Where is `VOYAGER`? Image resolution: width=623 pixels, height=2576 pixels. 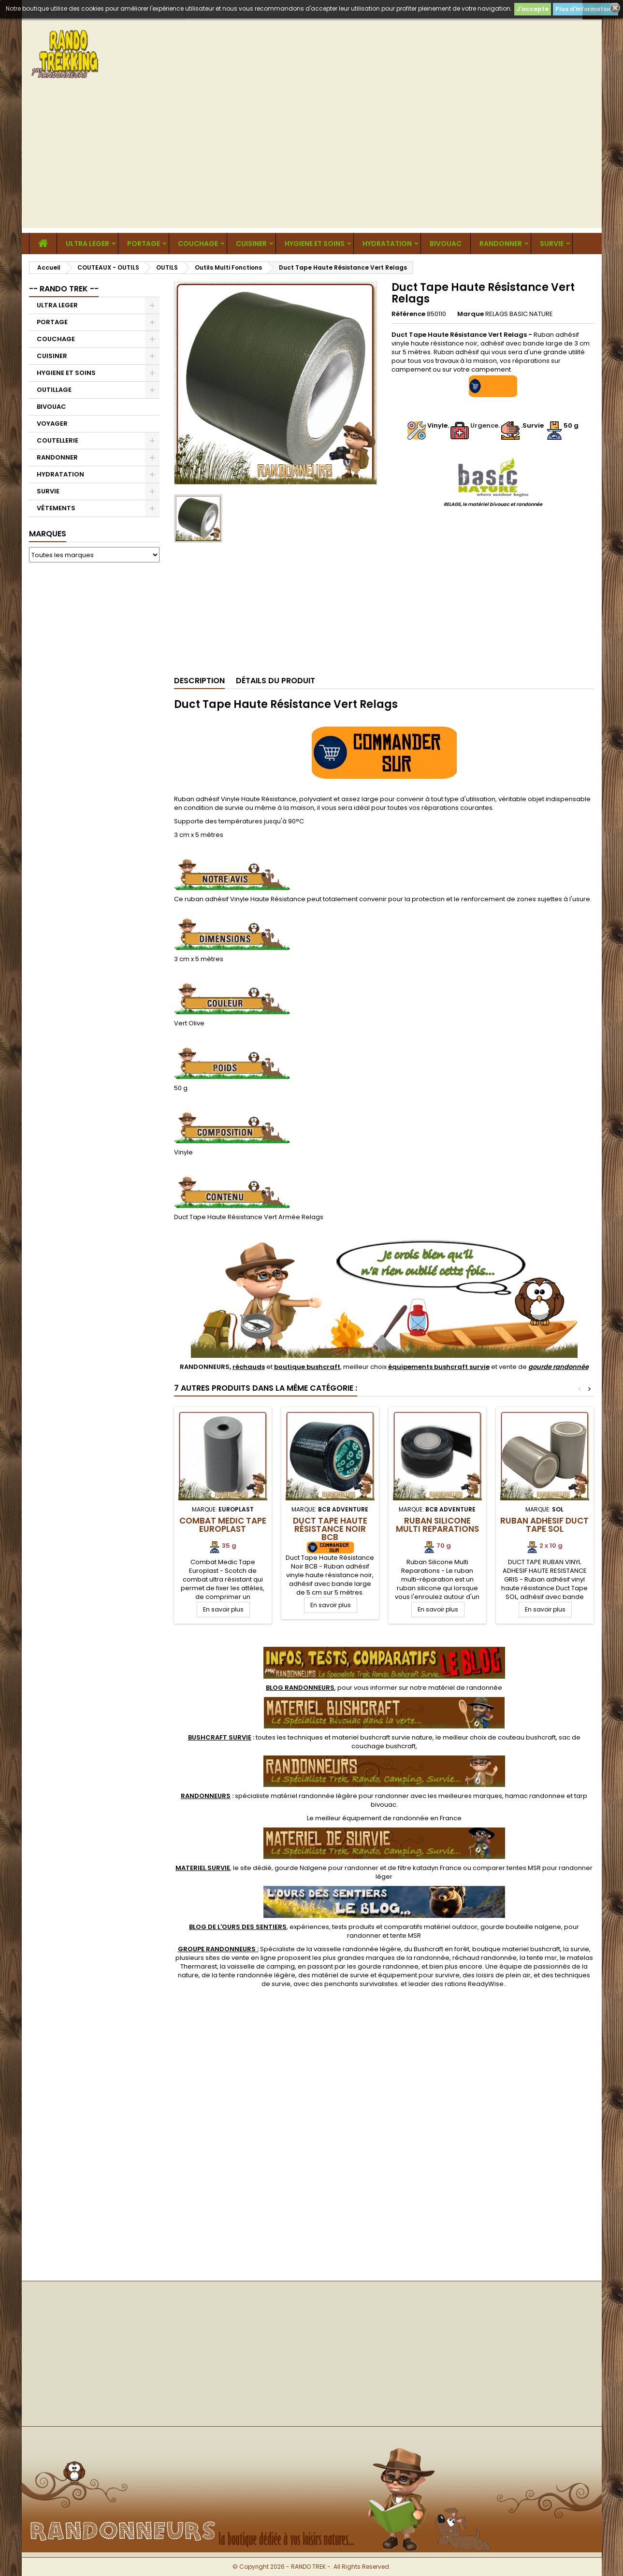 VOYAGER is located at coordinates (52, 423).